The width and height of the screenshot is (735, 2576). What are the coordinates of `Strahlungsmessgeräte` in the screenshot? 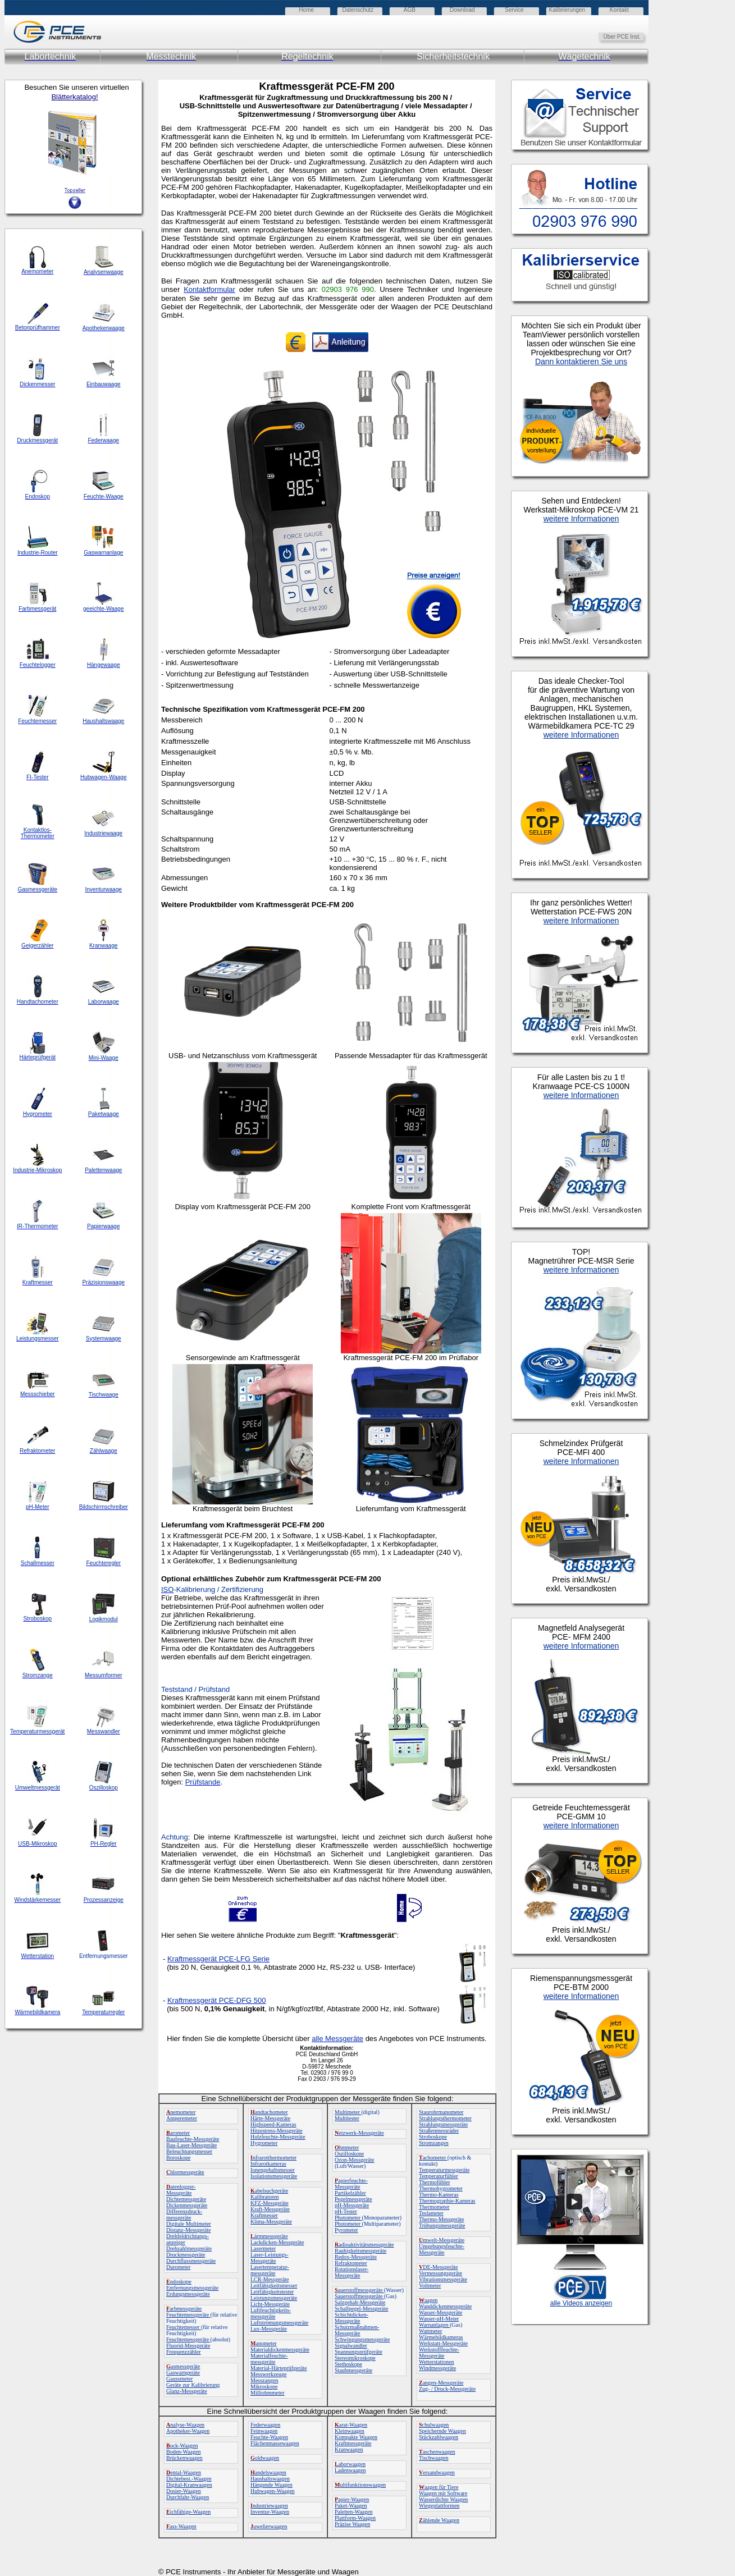 It's located at (443, 2124).